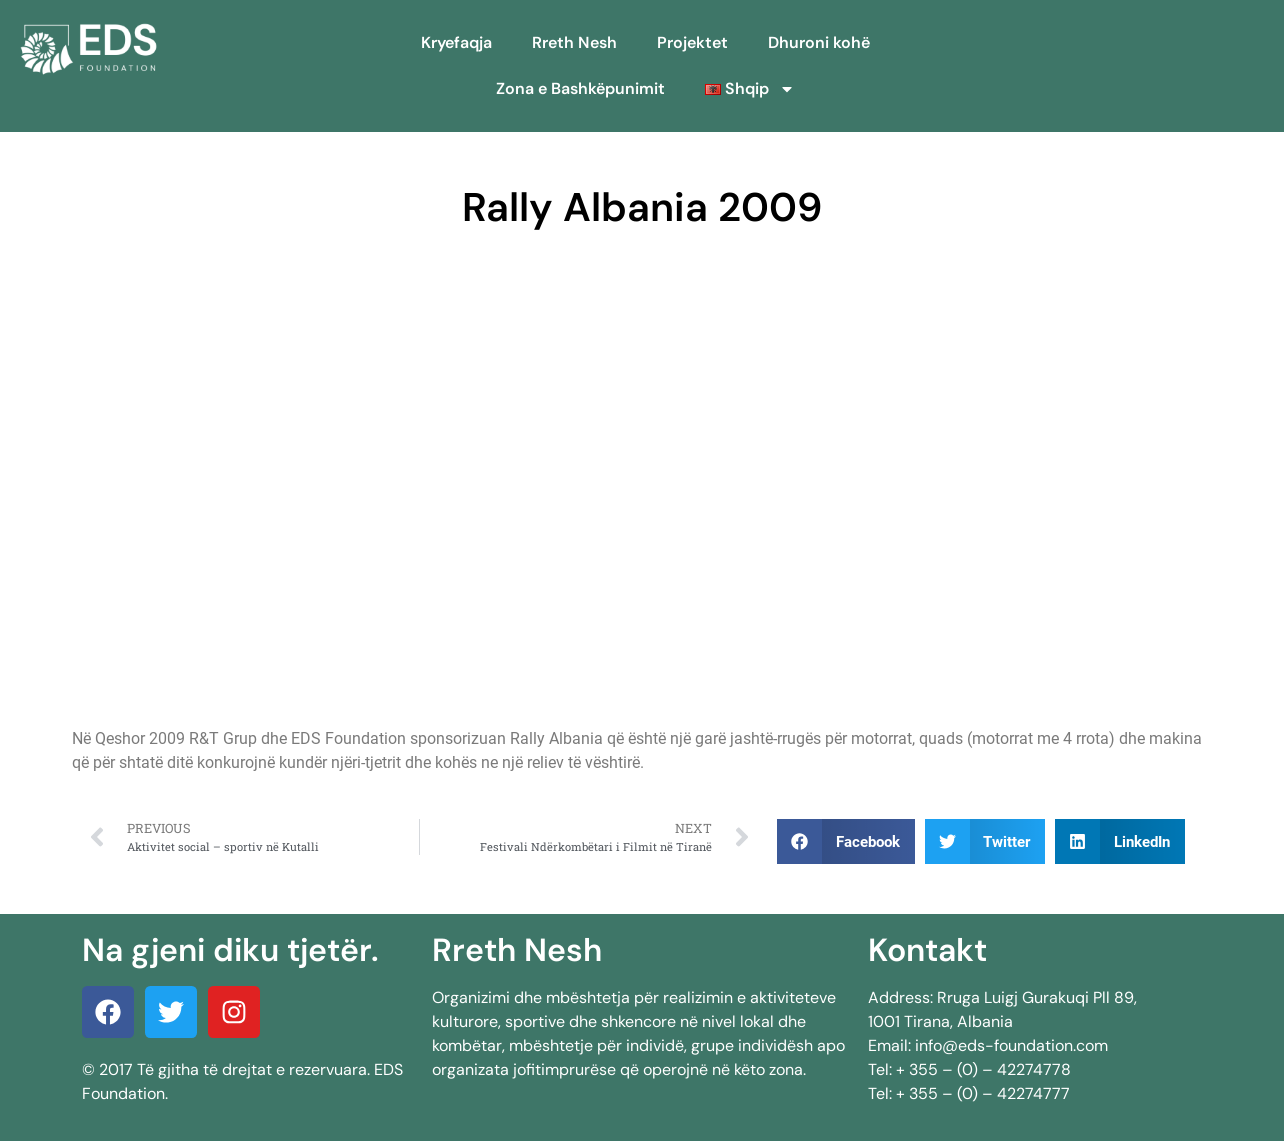  I want to click on Zona e Bashkëpunimit, so click(580, 88).